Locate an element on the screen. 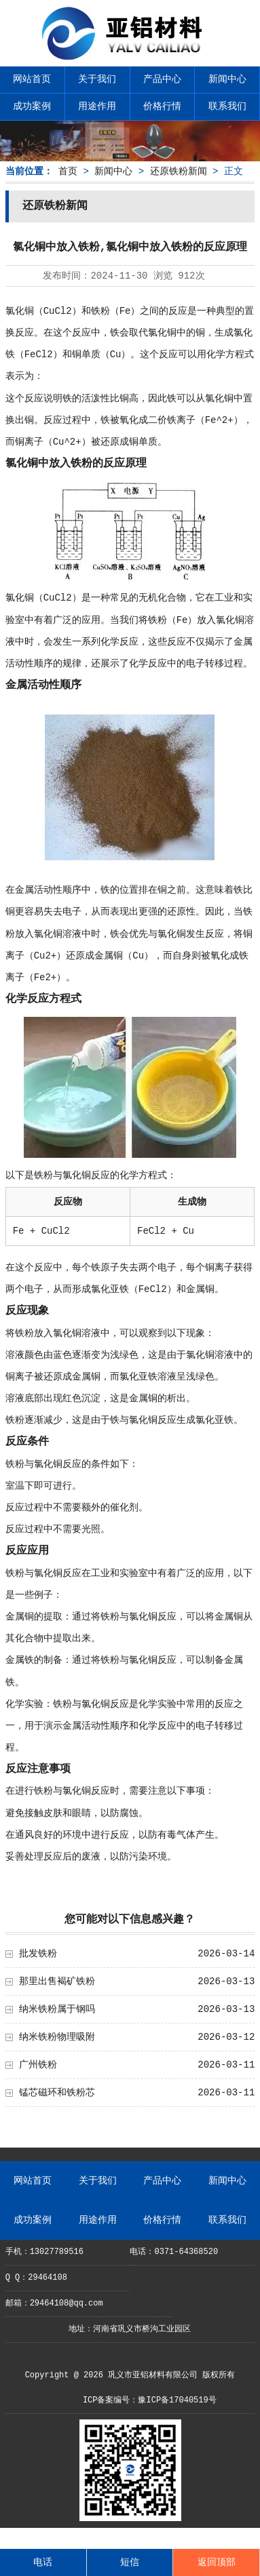  纳米铁粉属于钢吗 is located at coordinates (57, 2009).